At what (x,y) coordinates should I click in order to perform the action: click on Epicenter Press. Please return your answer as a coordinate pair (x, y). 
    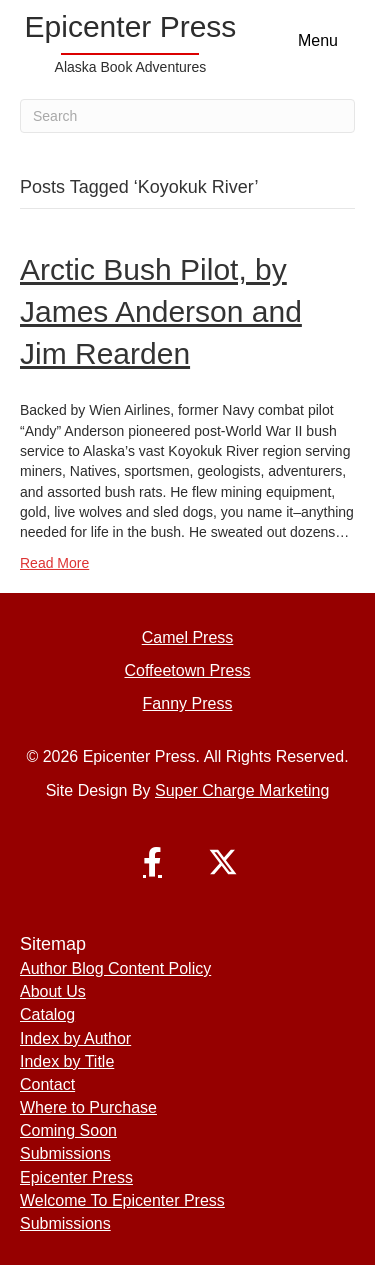
    Looking at the image, I should click on (76, 1177).